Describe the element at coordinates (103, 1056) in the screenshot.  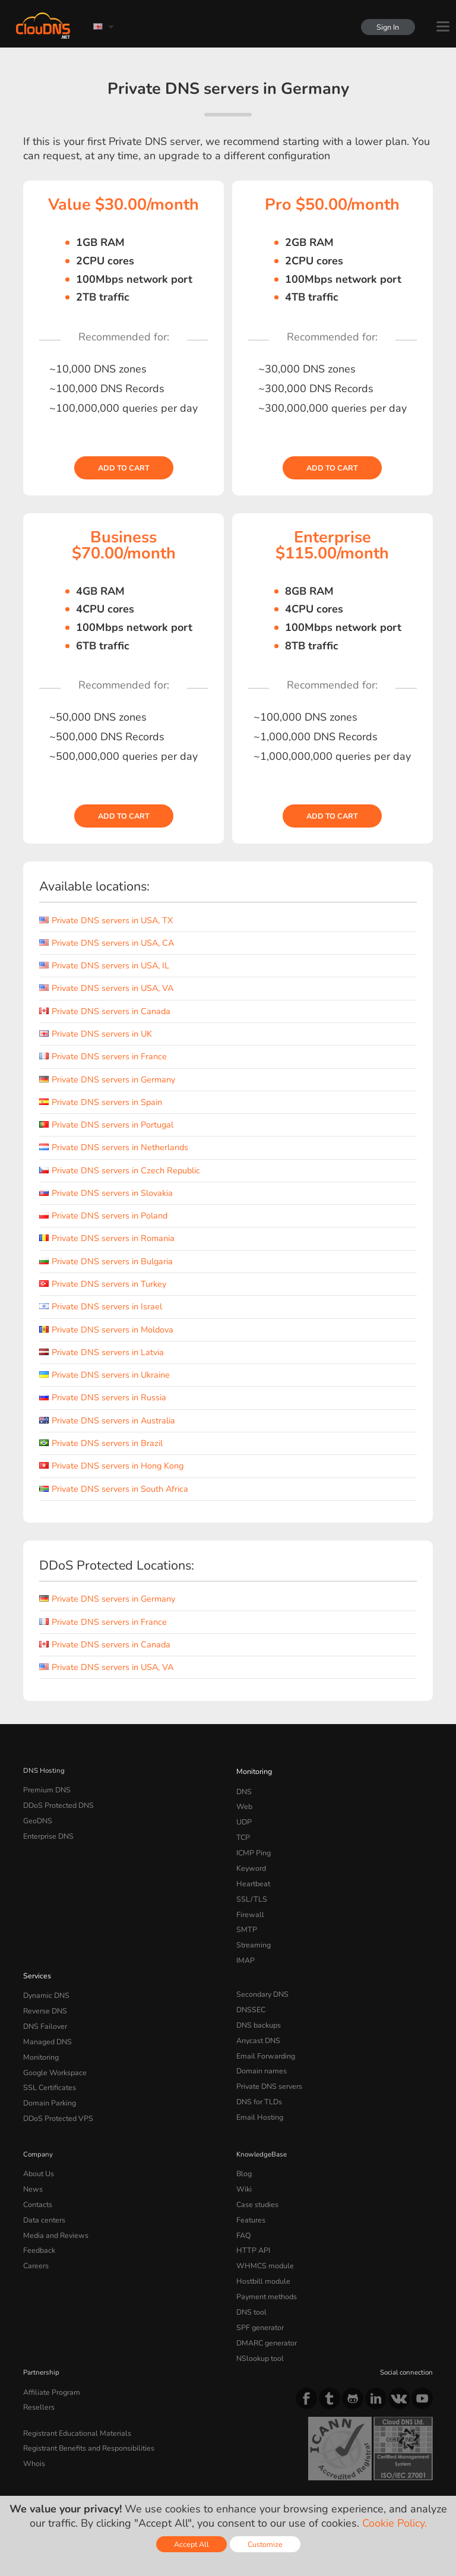
I see `Private DNS servers in France` at that location.